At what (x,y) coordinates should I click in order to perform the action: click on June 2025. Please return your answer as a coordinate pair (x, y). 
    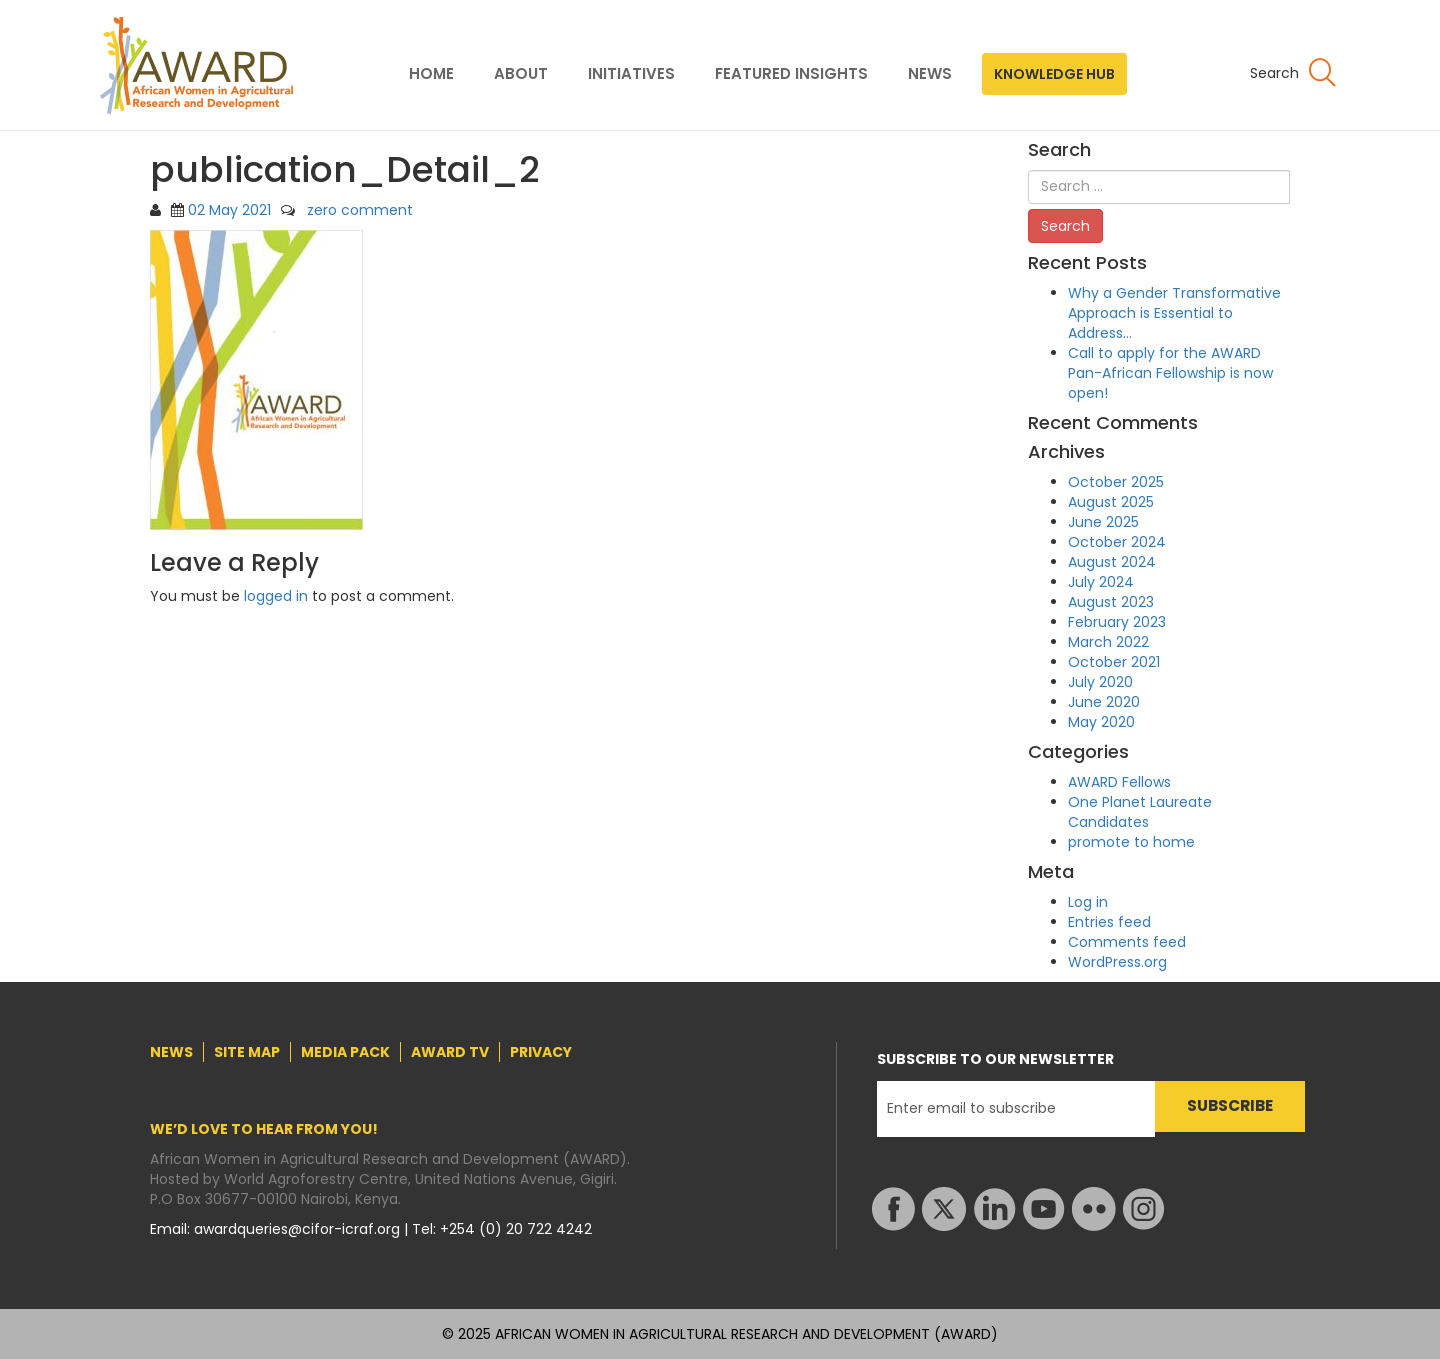
    Looking at the image, I should click on (1103, 522).